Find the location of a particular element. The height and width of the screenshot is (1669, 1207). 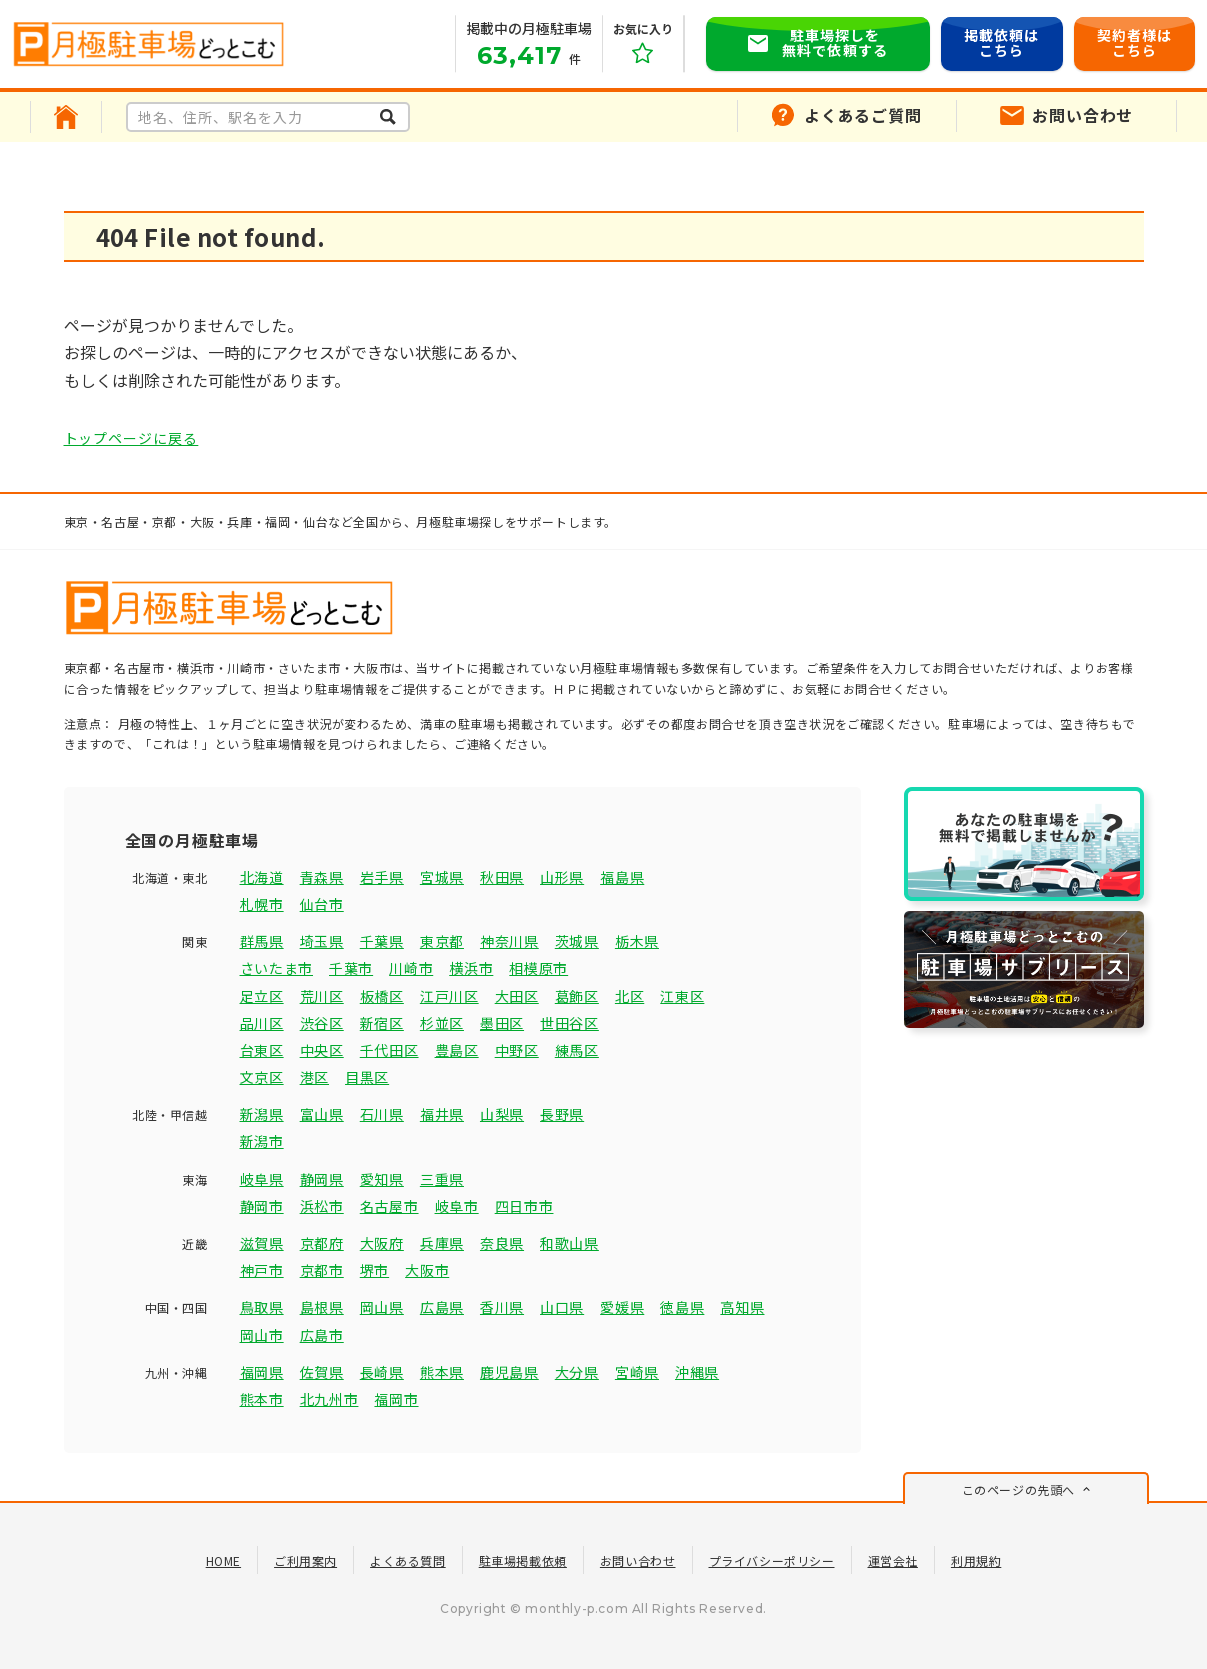

川崎市 is located at coordinates (411, 968).